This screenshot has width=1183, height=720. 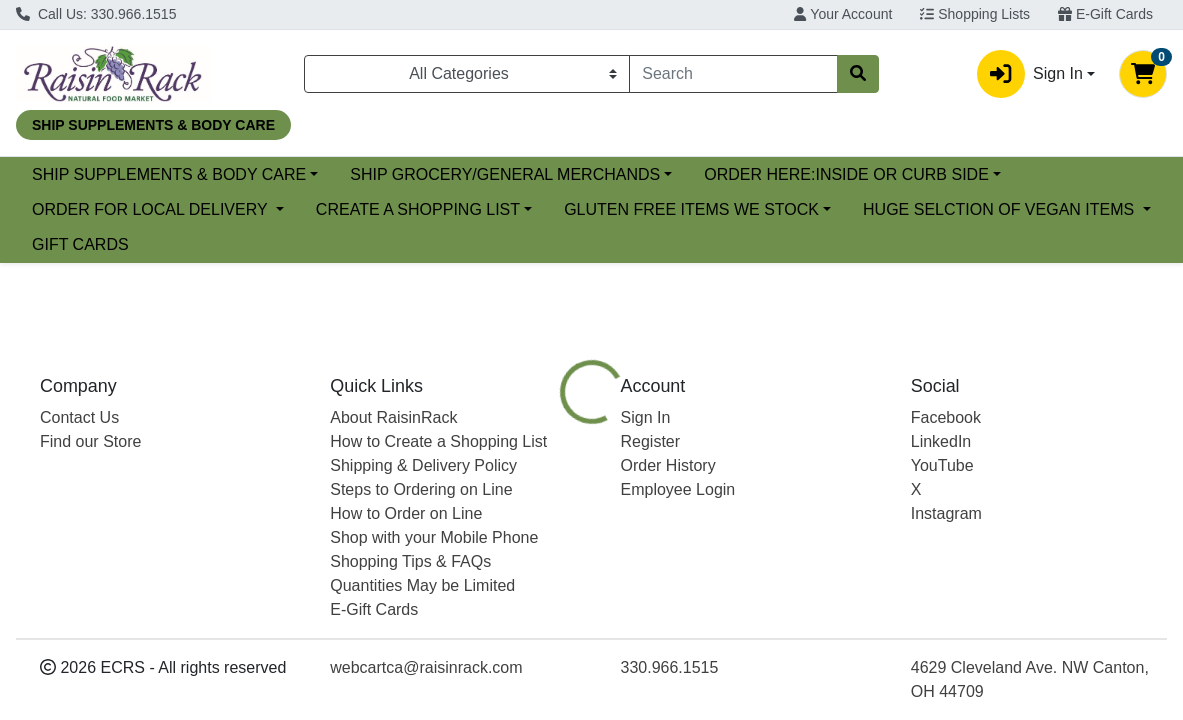 I want to click on Sign In [button], so click(x=1030, y=74).